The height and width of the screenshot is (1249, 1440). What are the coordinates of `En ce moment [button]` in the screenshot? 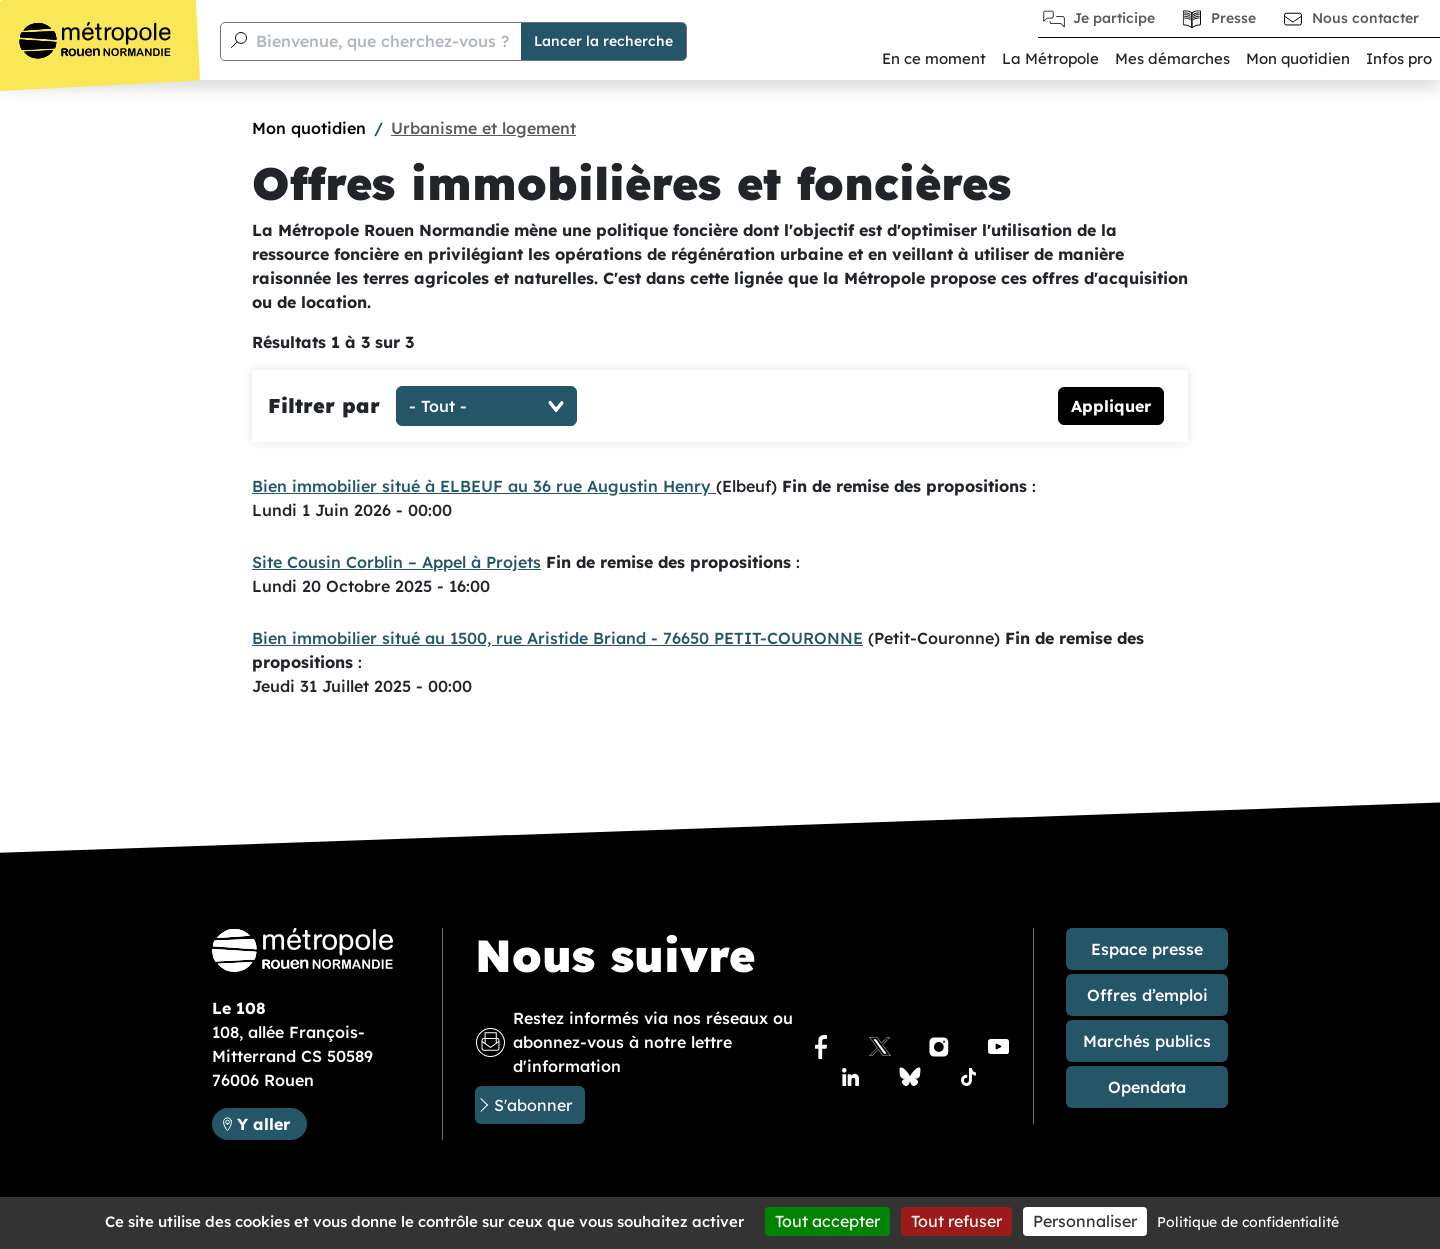 It's located at (934, 58).